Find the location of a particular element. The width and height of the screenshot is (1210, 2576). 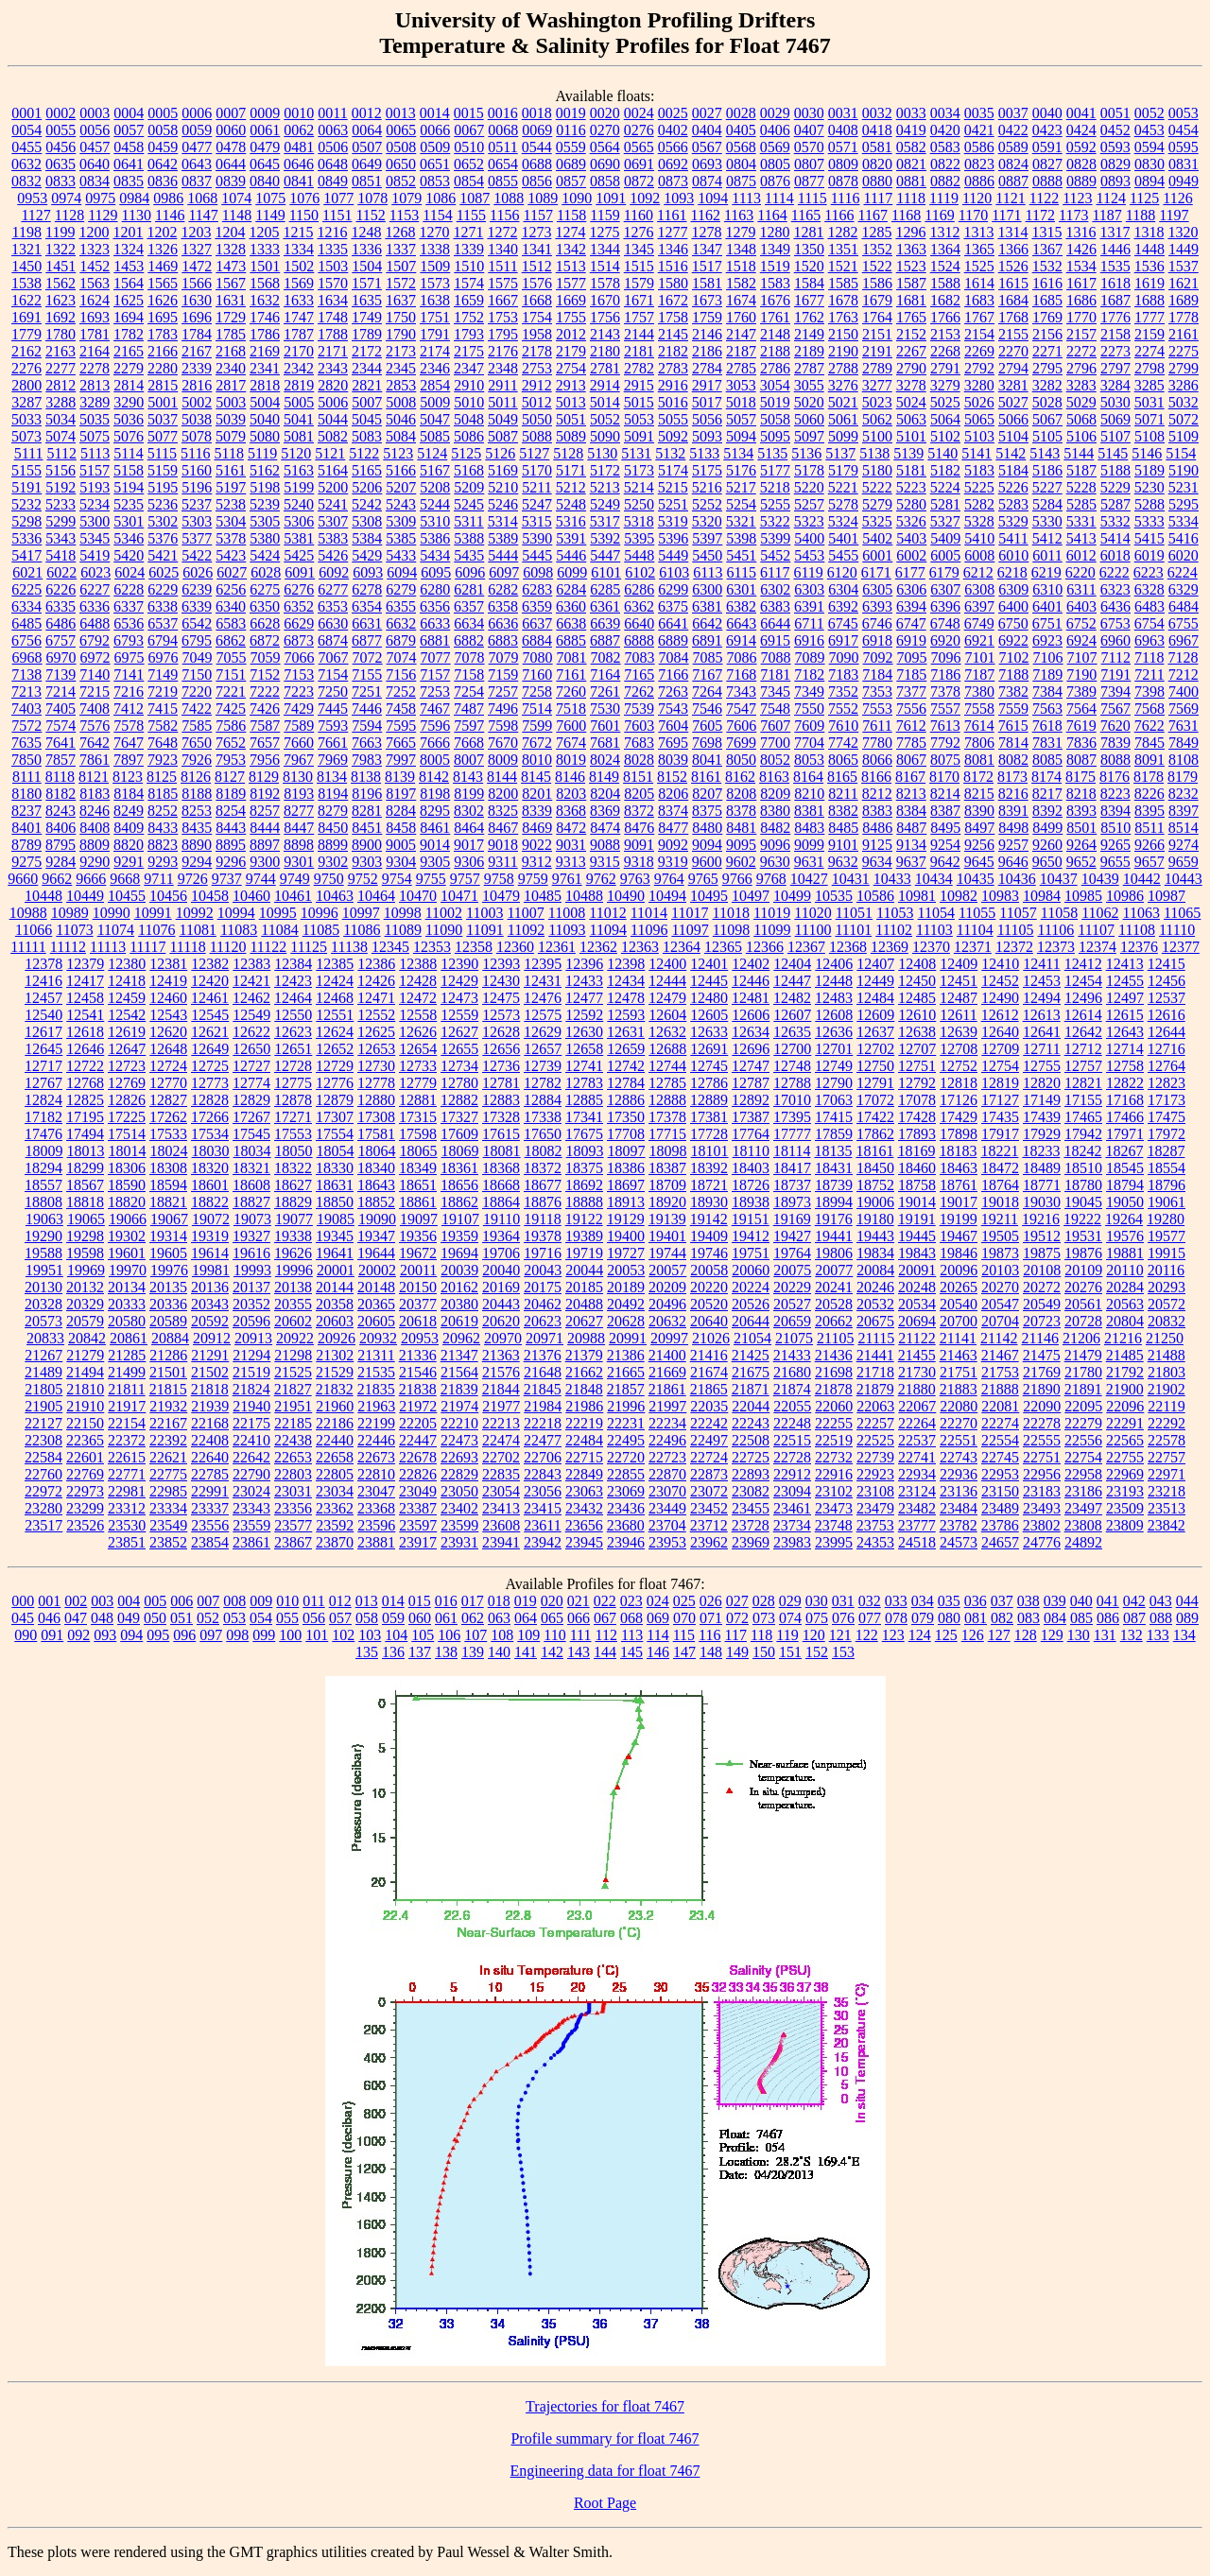

124 is located at coordinates (919, 1635).